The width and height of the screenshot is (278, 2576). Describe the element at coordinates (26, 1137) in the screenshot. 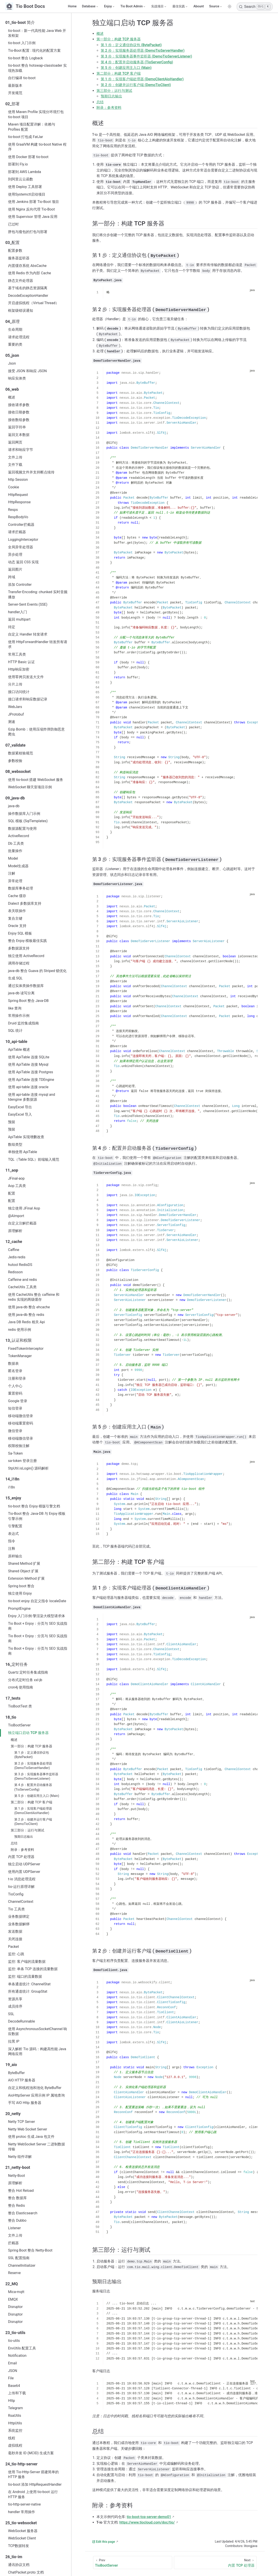

I see `ApiTable 实现增删改查` at that location.